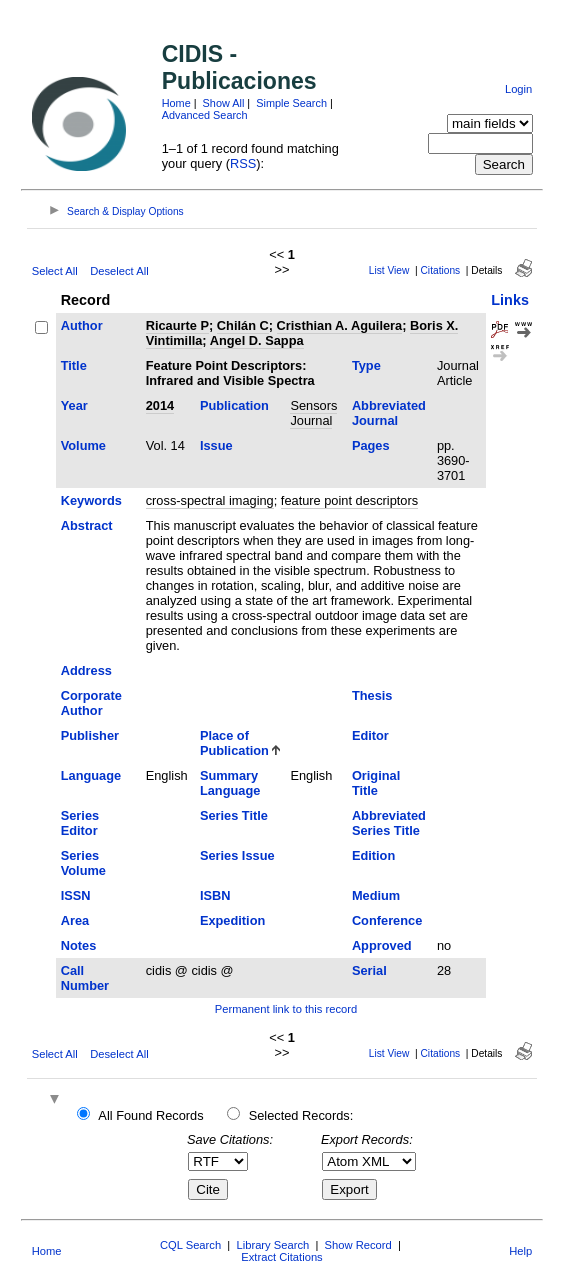  Describe the element at coordinates (234, 743) in the screenshot. I see `Place of Publication` at that location.